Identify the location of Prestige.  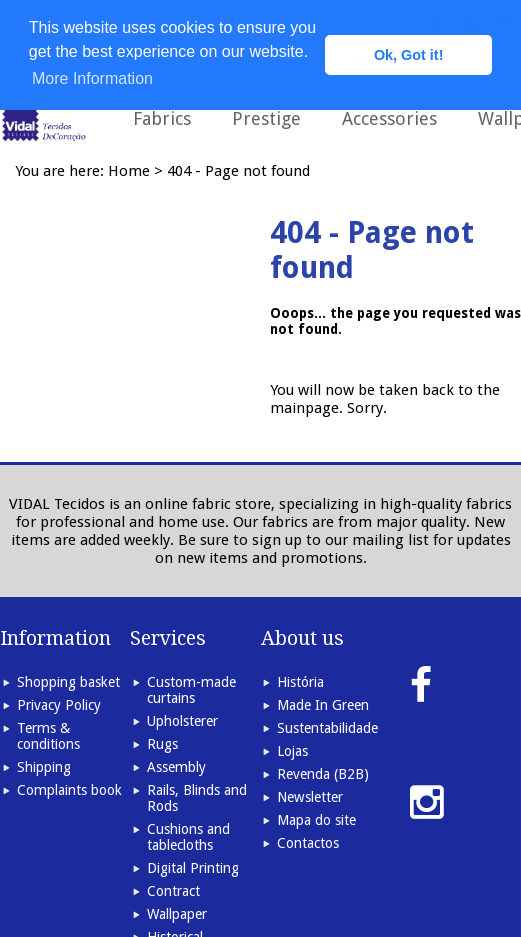
(266, 118).